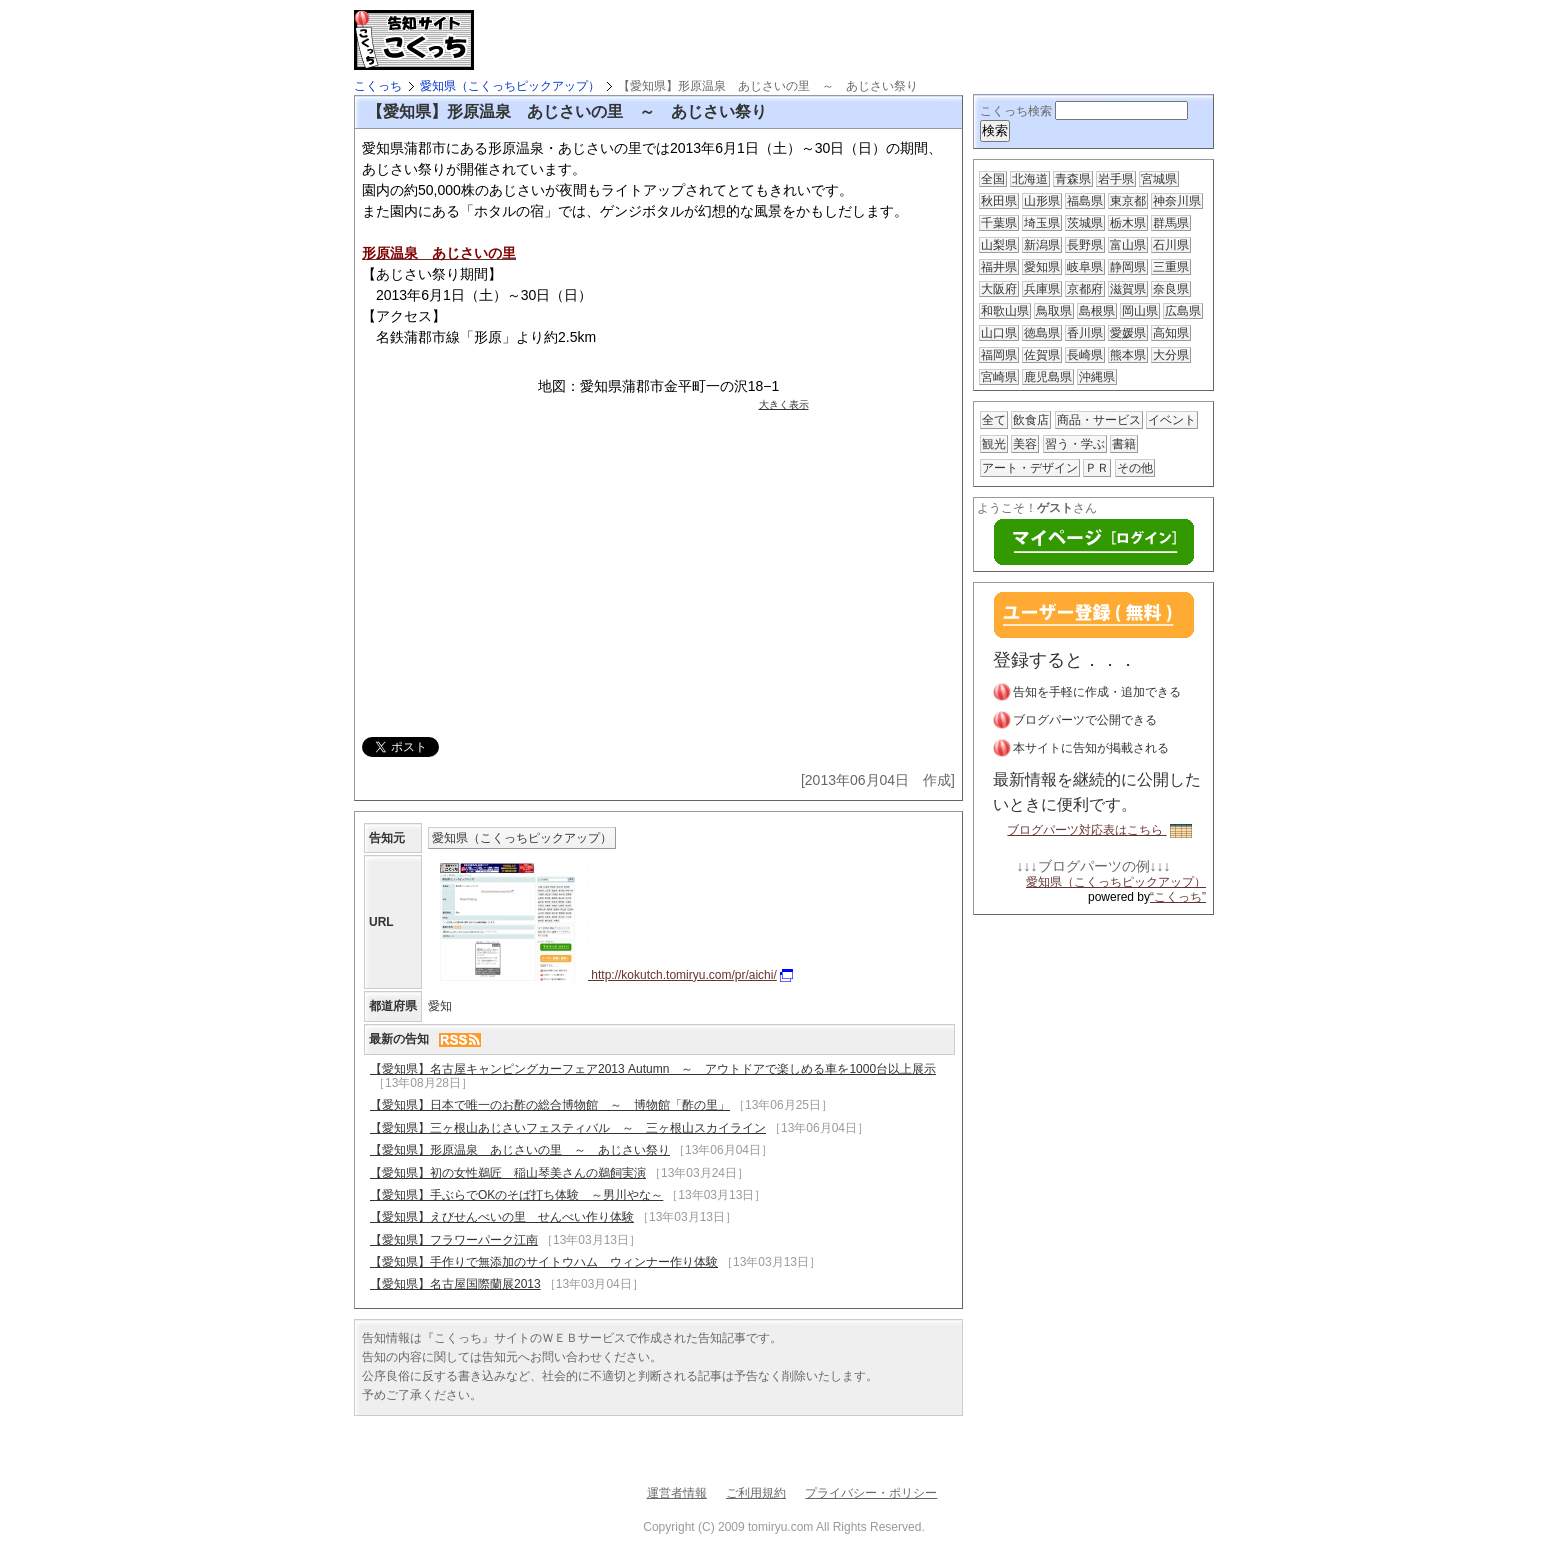 This screenshot has height=1555, width=1568. Describe the element at coordinates (999, 355) in the screenshot. I see `福岡県` at that location.